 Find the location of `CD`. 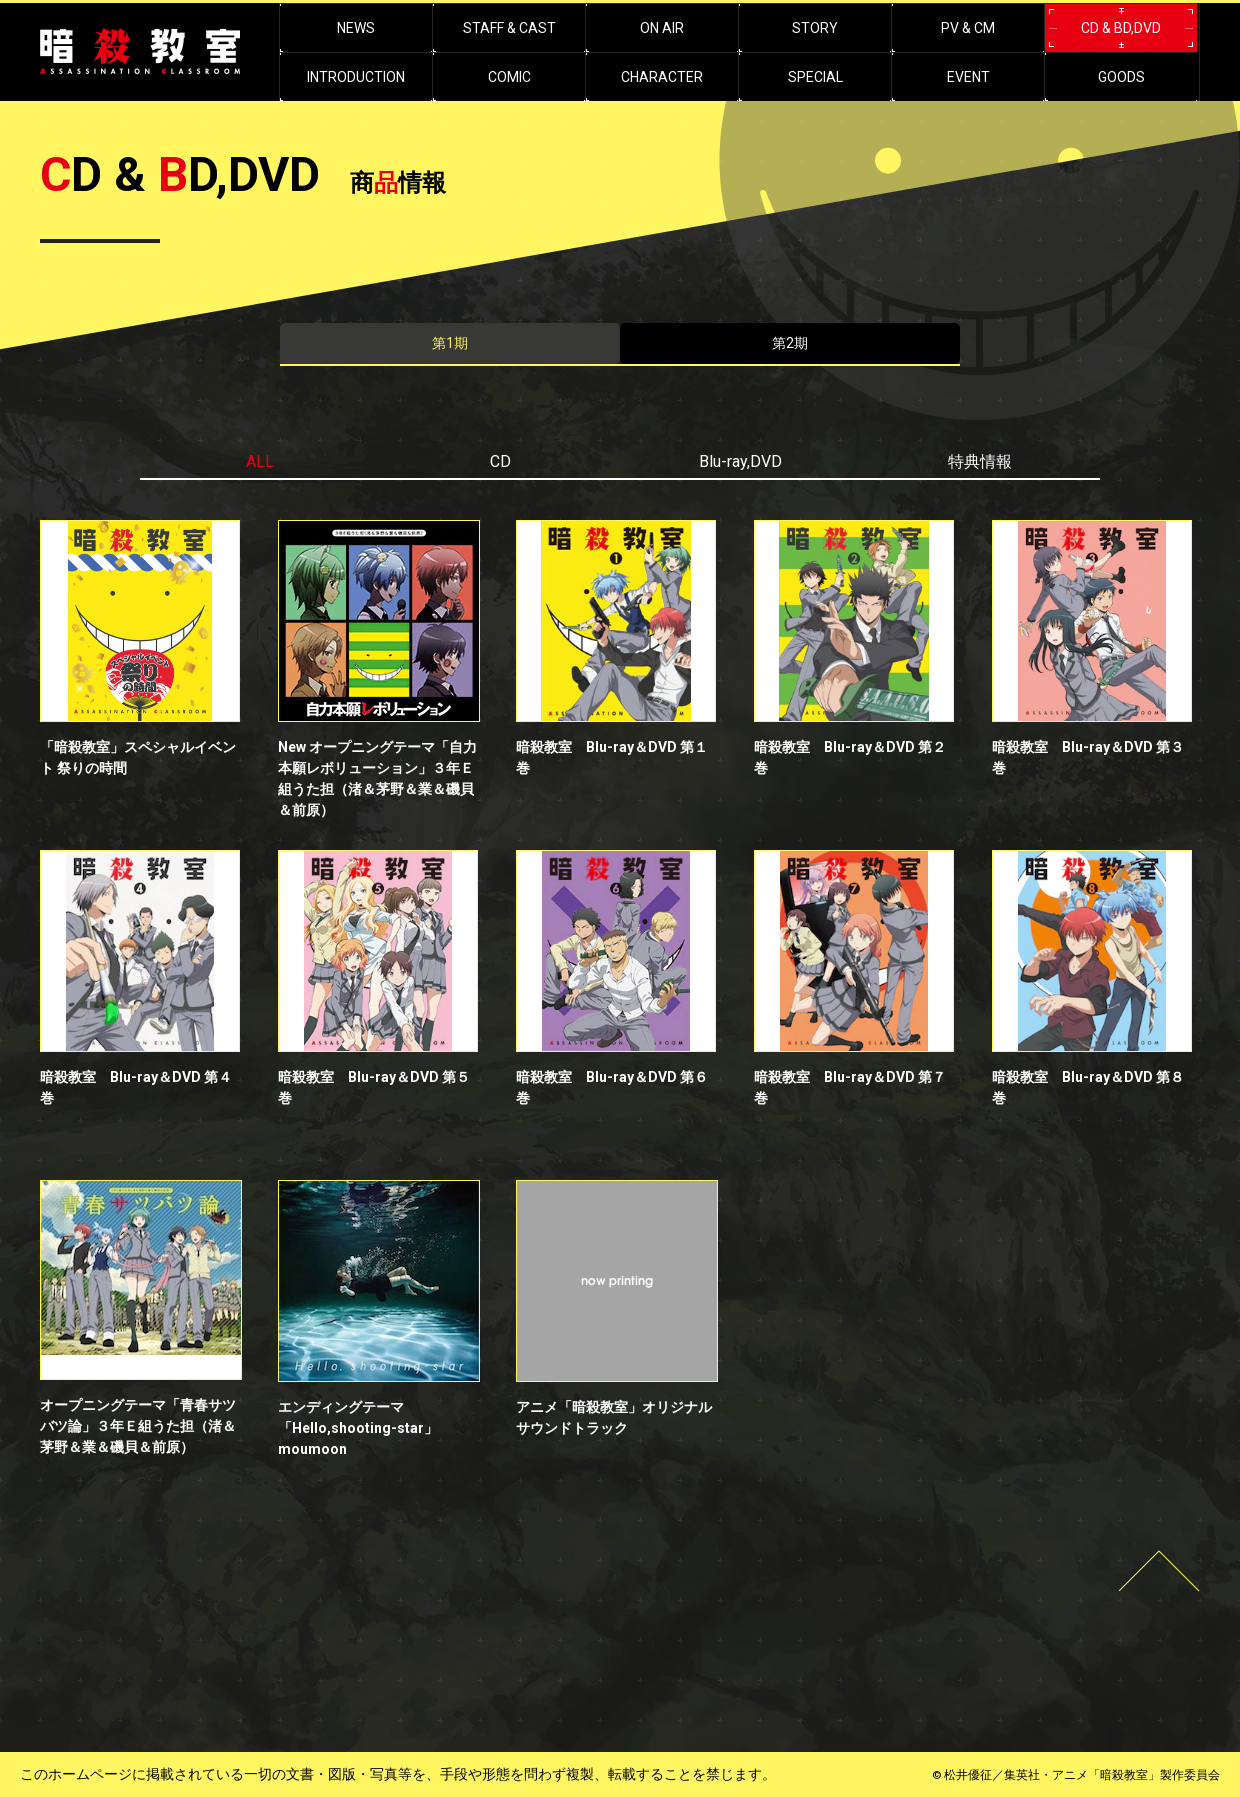

CD is located at coordinates (500, 461).